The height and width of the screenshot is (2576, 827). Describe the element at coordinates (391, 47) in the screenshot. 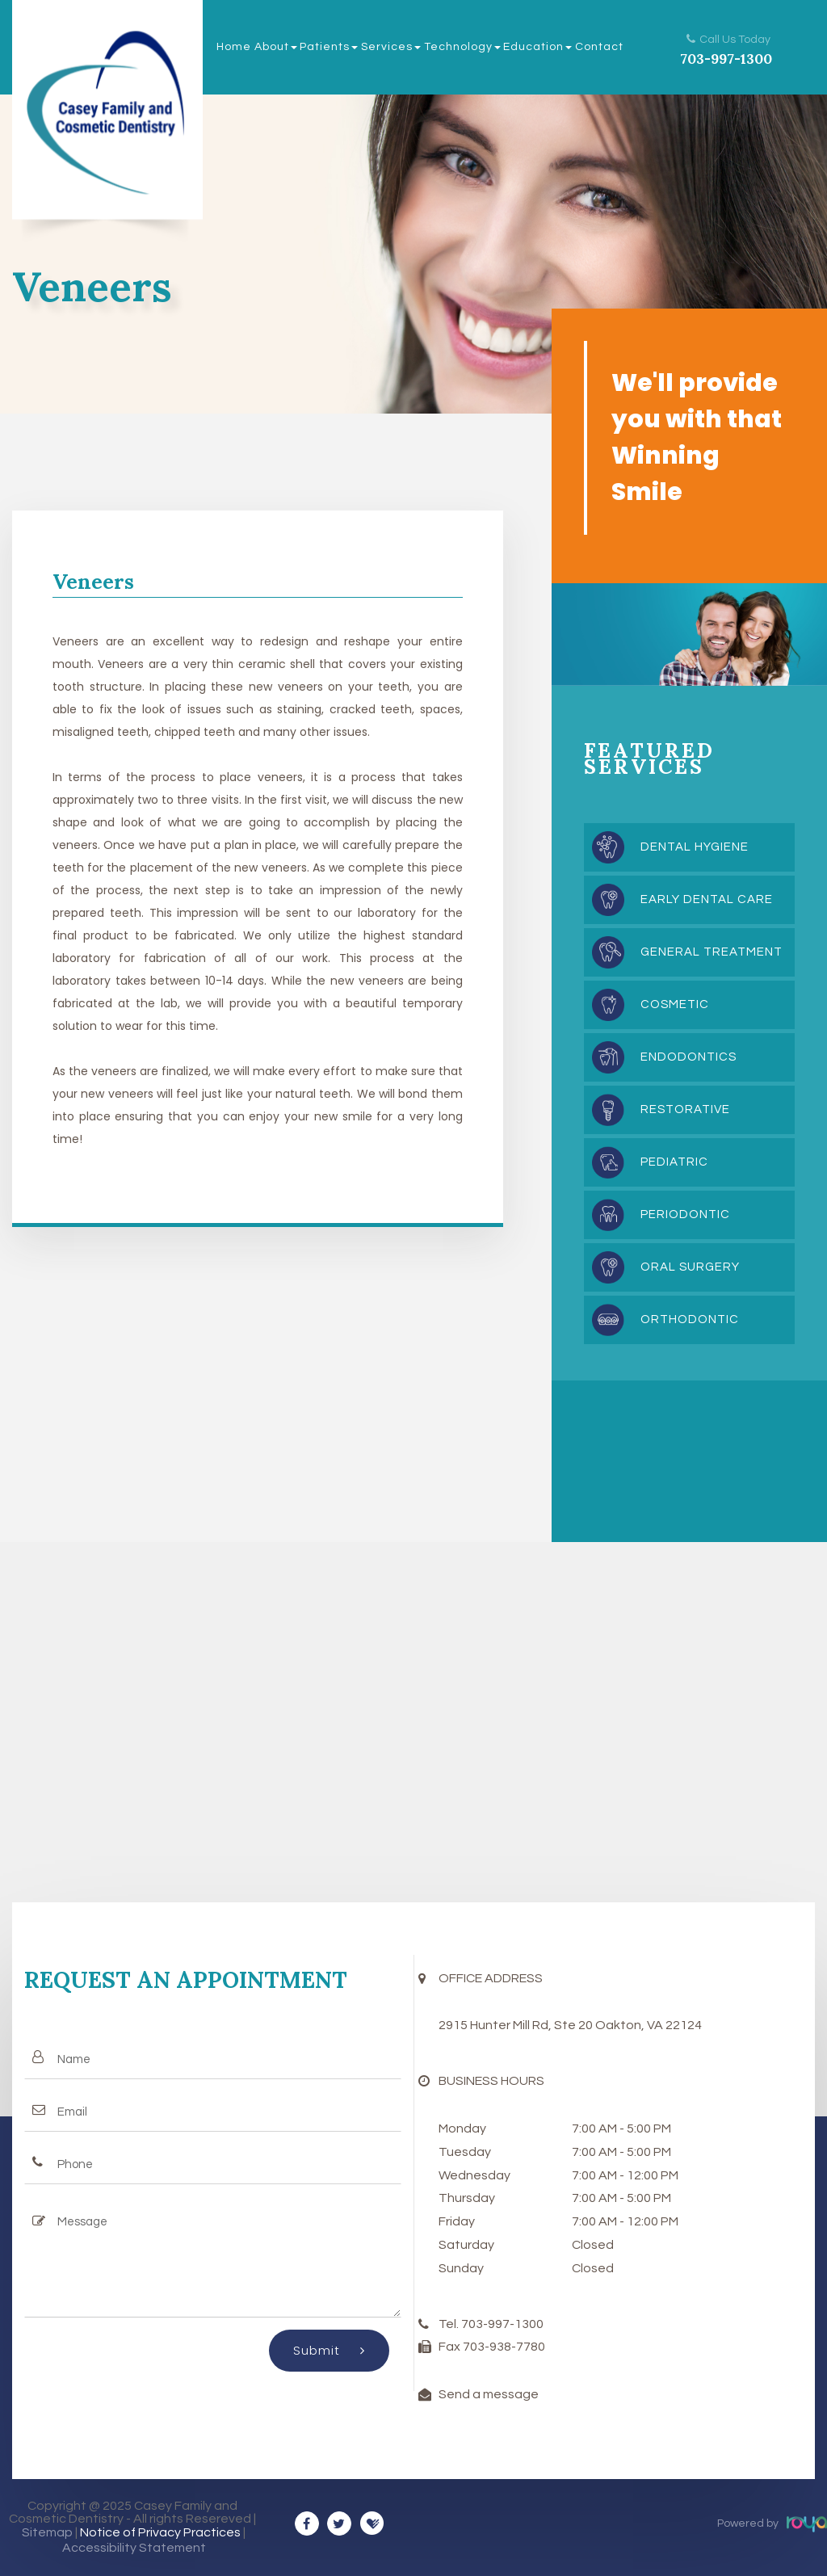

I see `Services [button]` at that location.